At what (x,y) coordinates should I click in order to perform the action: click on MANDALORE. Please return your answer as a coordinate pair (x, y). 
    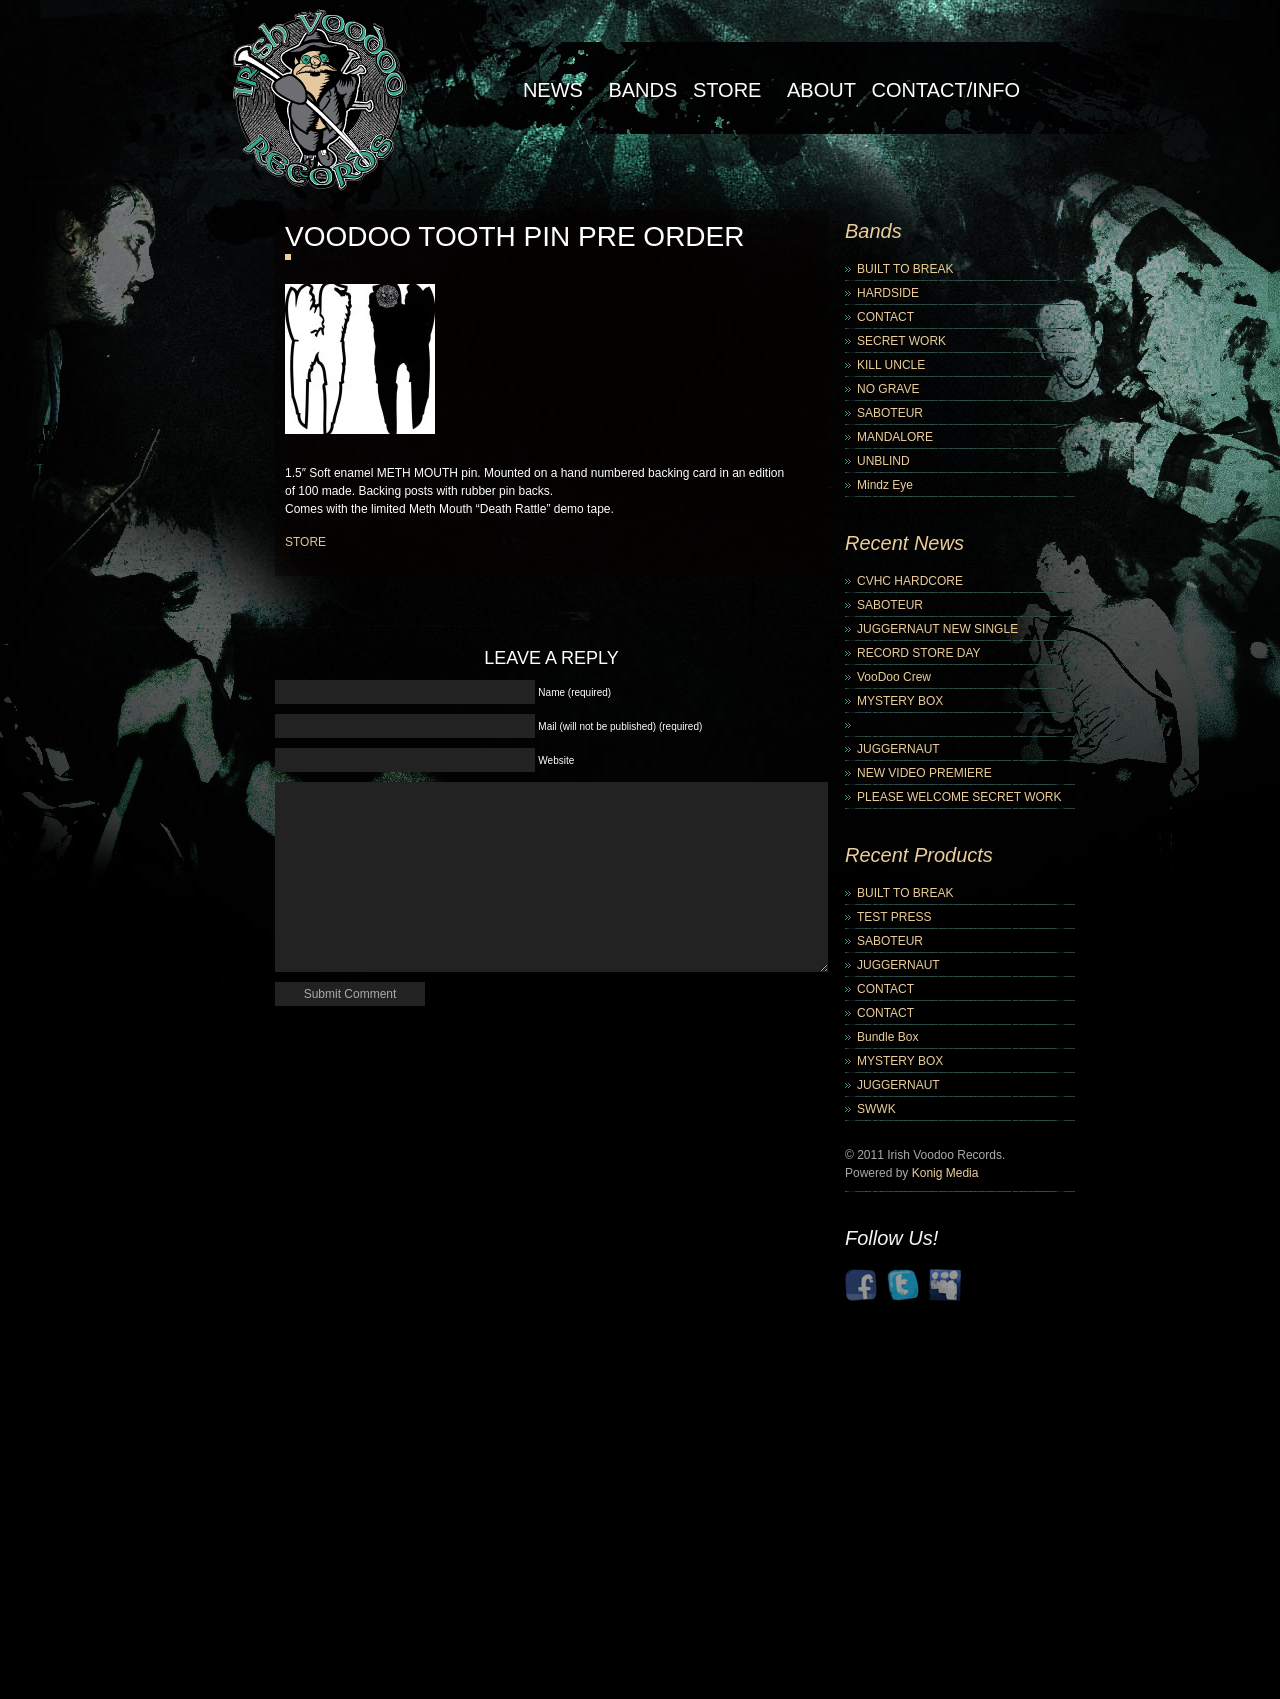
    Looking at the image, I should click on (895, 437).